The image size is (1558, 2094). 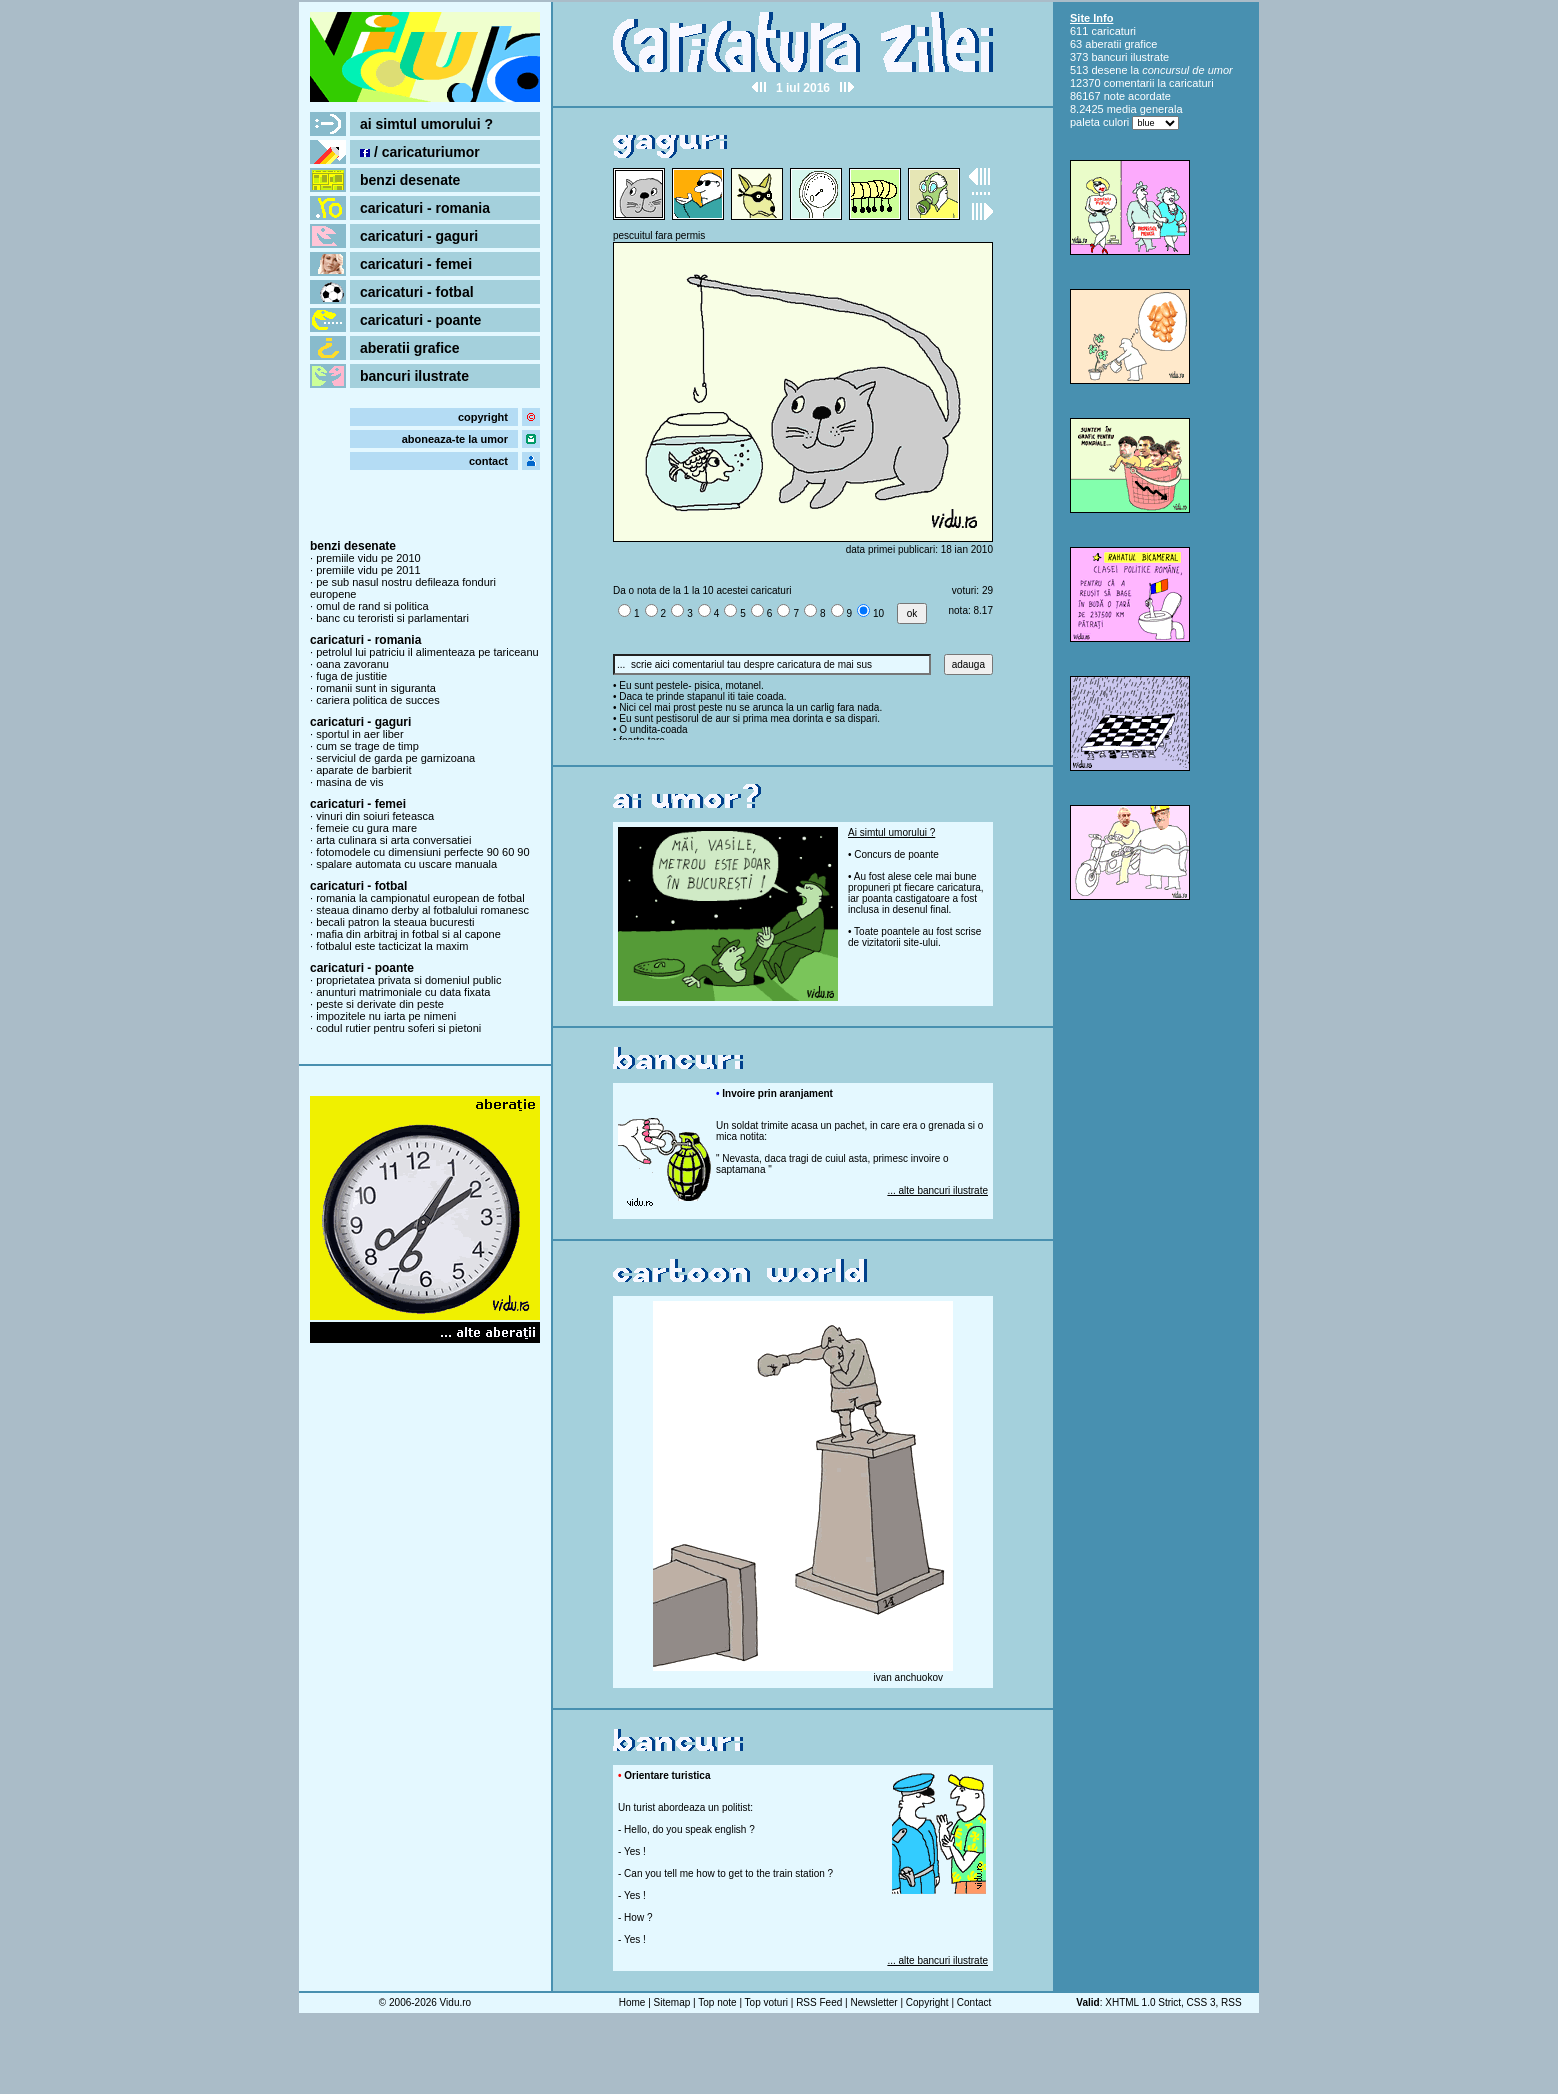 I want to click on arta culinara si arta conversatiei, so click(x=393, y=840).